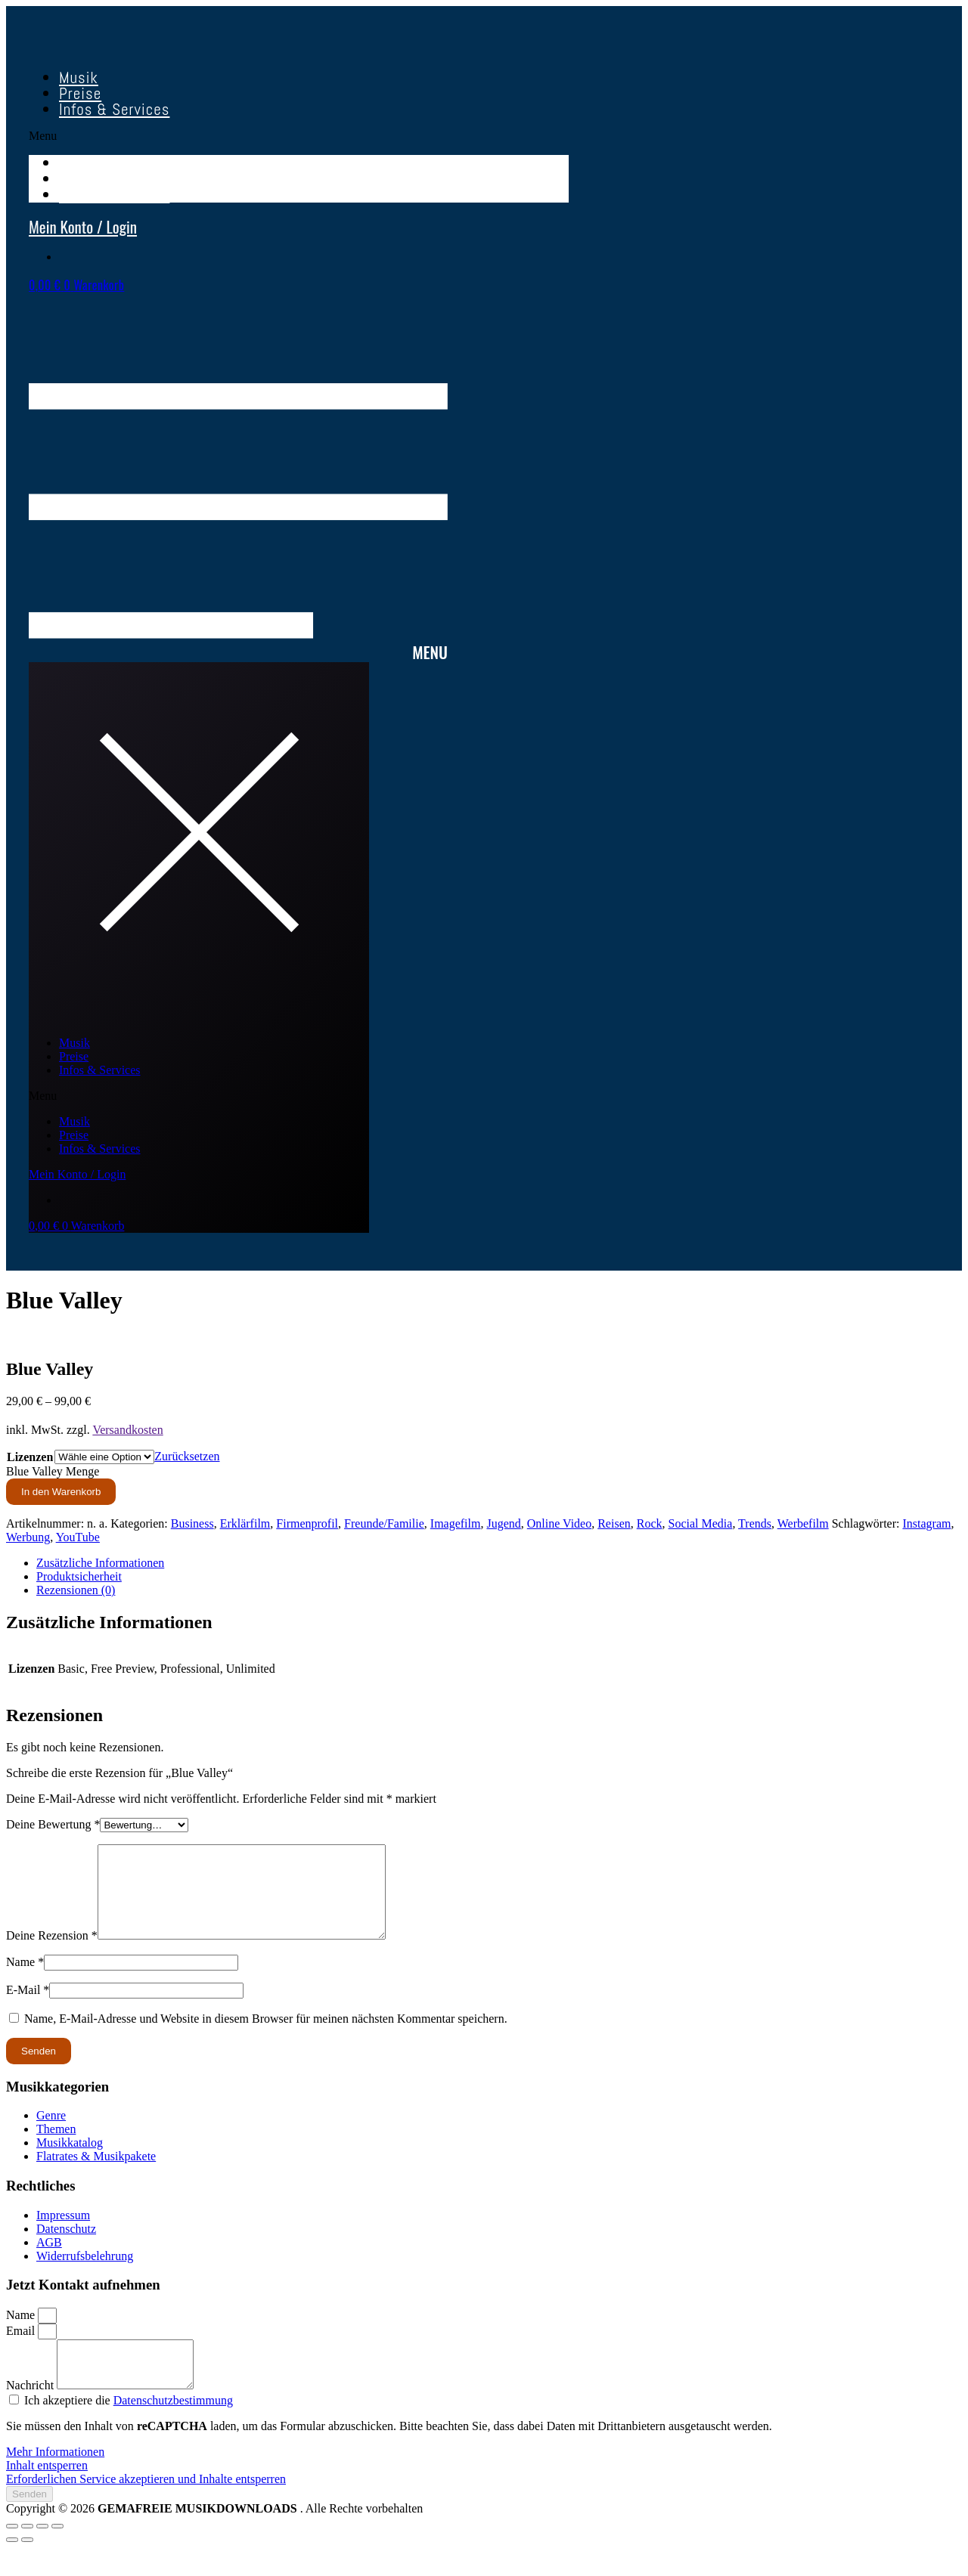 The width and height of the screenshot is (968, 2576). I want to click on Social Media, so click(701, 1523).